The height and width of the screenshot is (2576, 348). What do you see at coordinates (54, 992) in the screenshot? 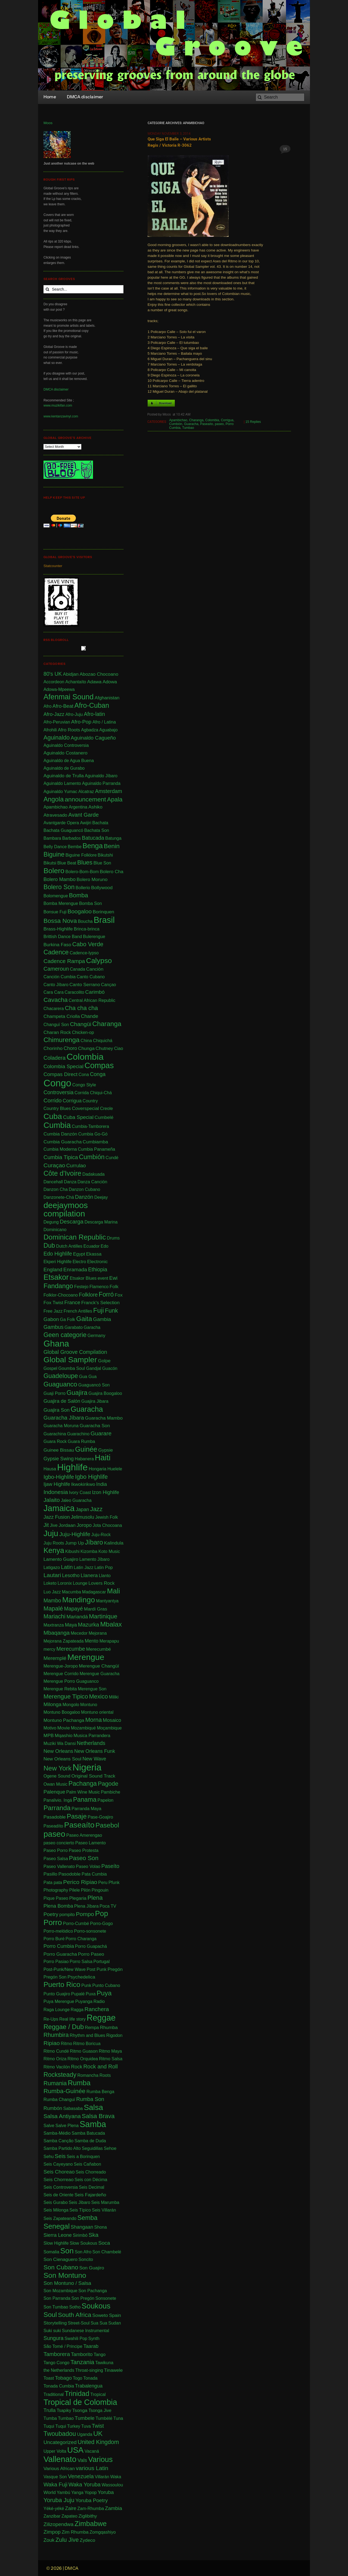
I see `Cara Cara [Cara Cara (1 item)]` at bounding box center [54, 992].